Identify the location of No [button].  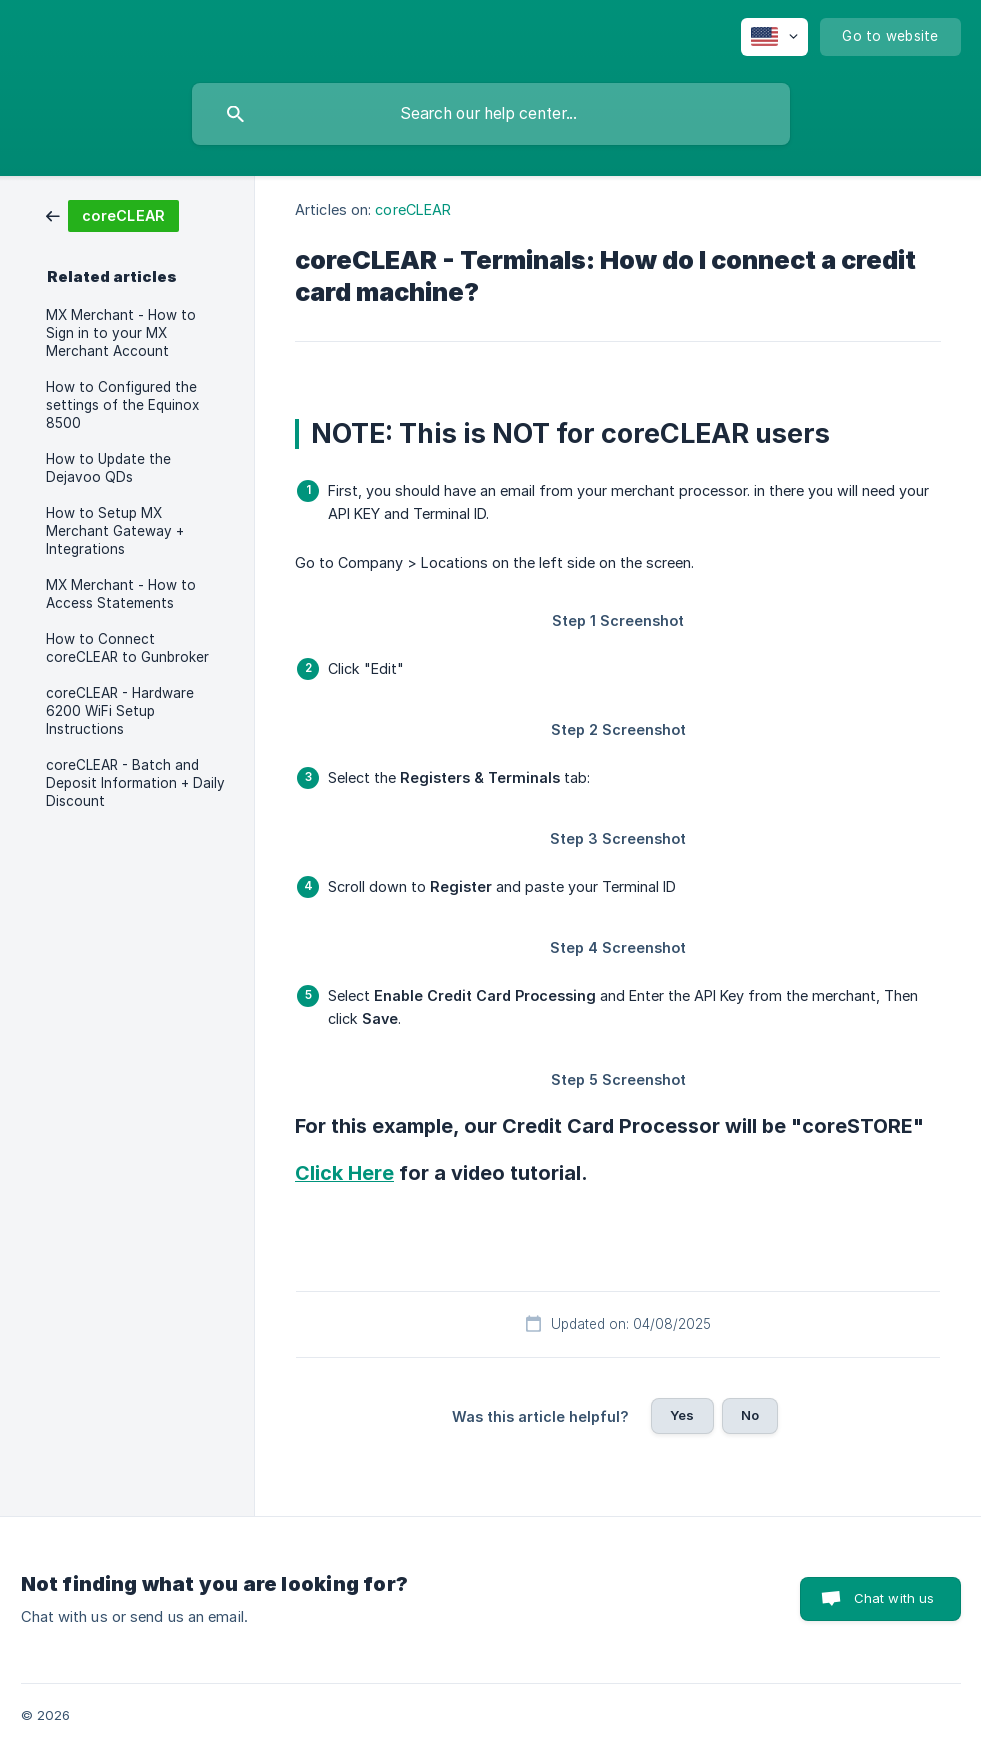
(750, 1415).